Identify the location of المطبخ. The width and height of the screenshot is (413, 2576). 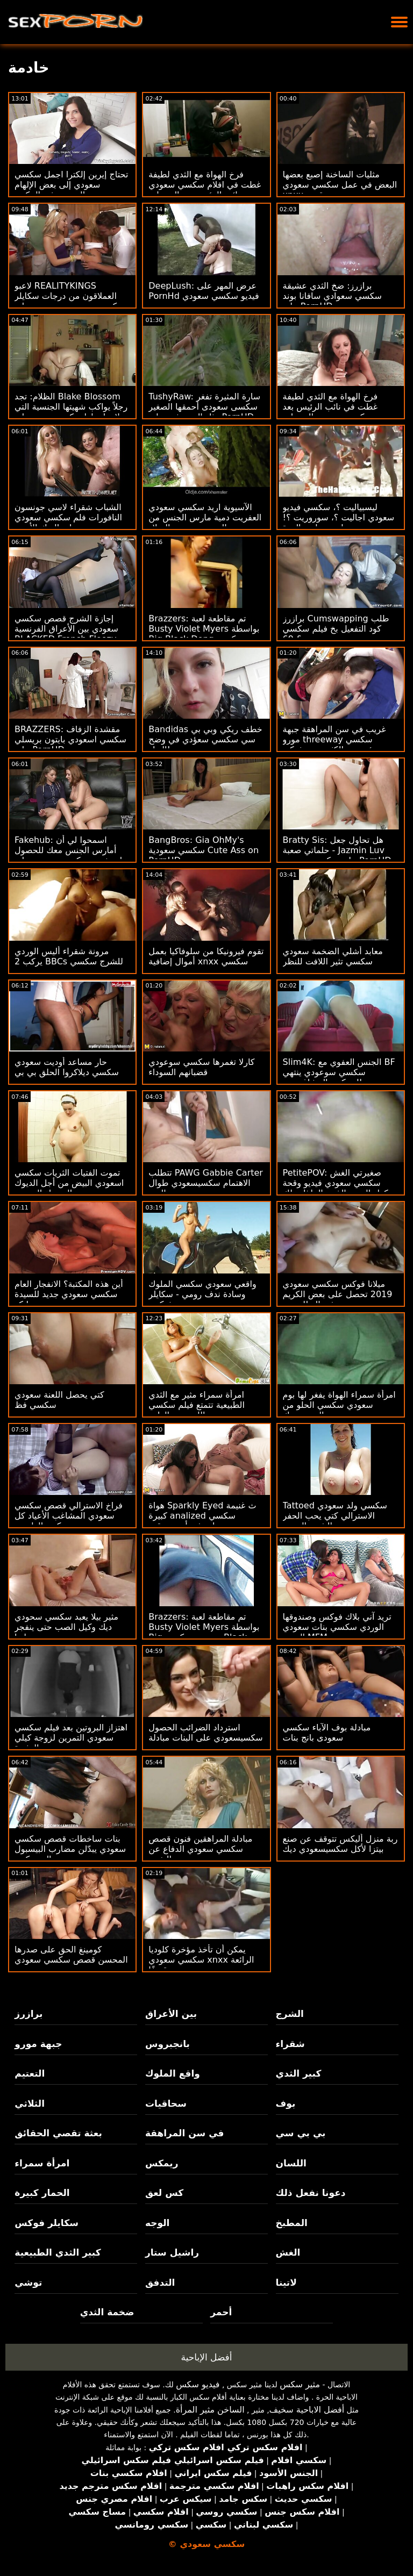
(292, 2222).